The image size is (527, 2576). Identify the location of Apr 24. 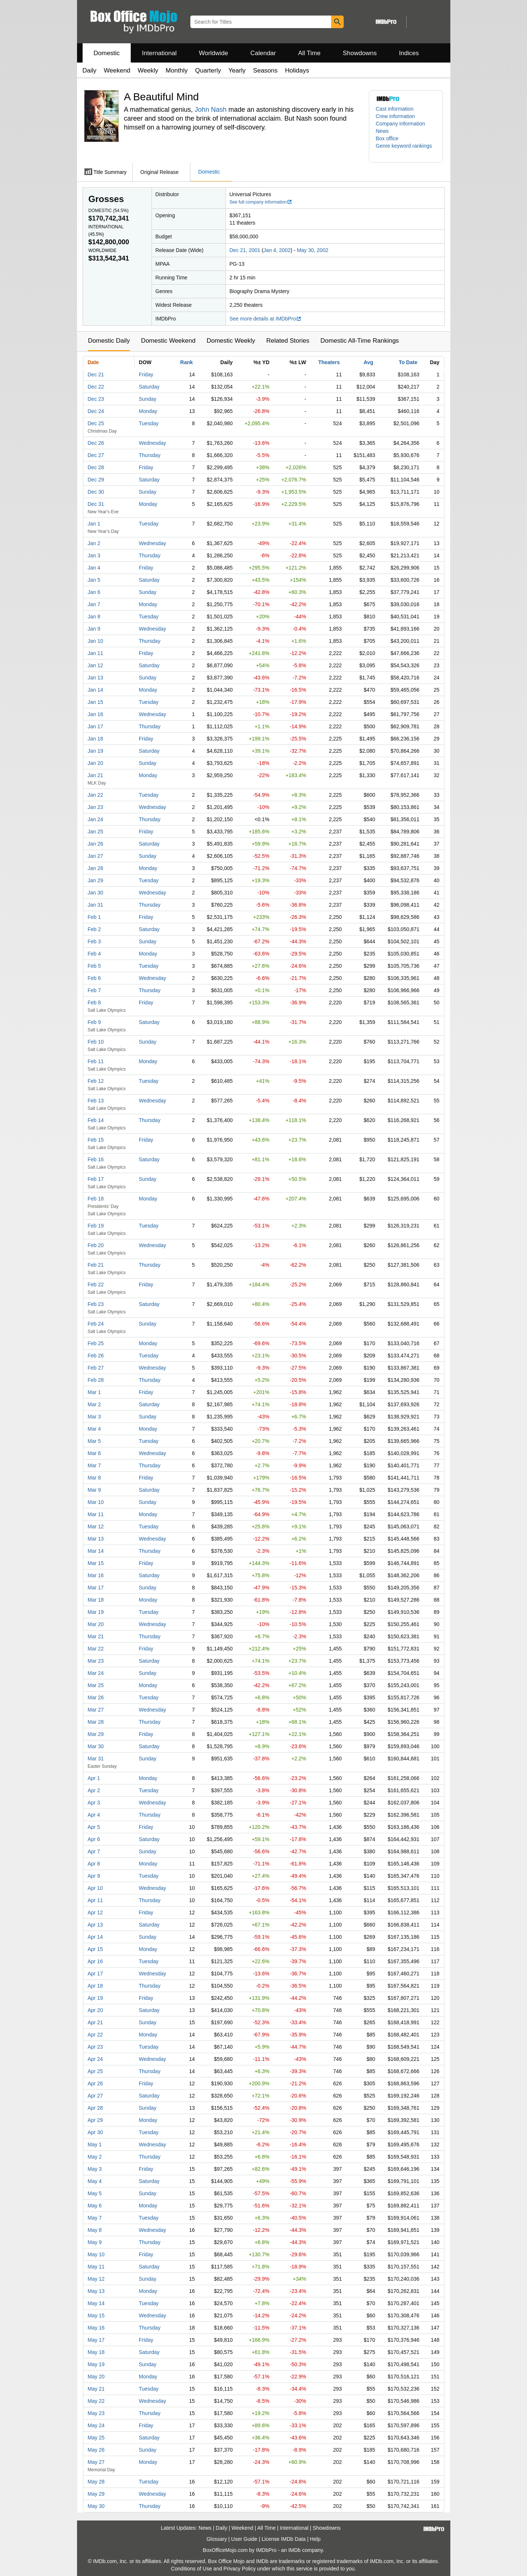
(95, 2059).